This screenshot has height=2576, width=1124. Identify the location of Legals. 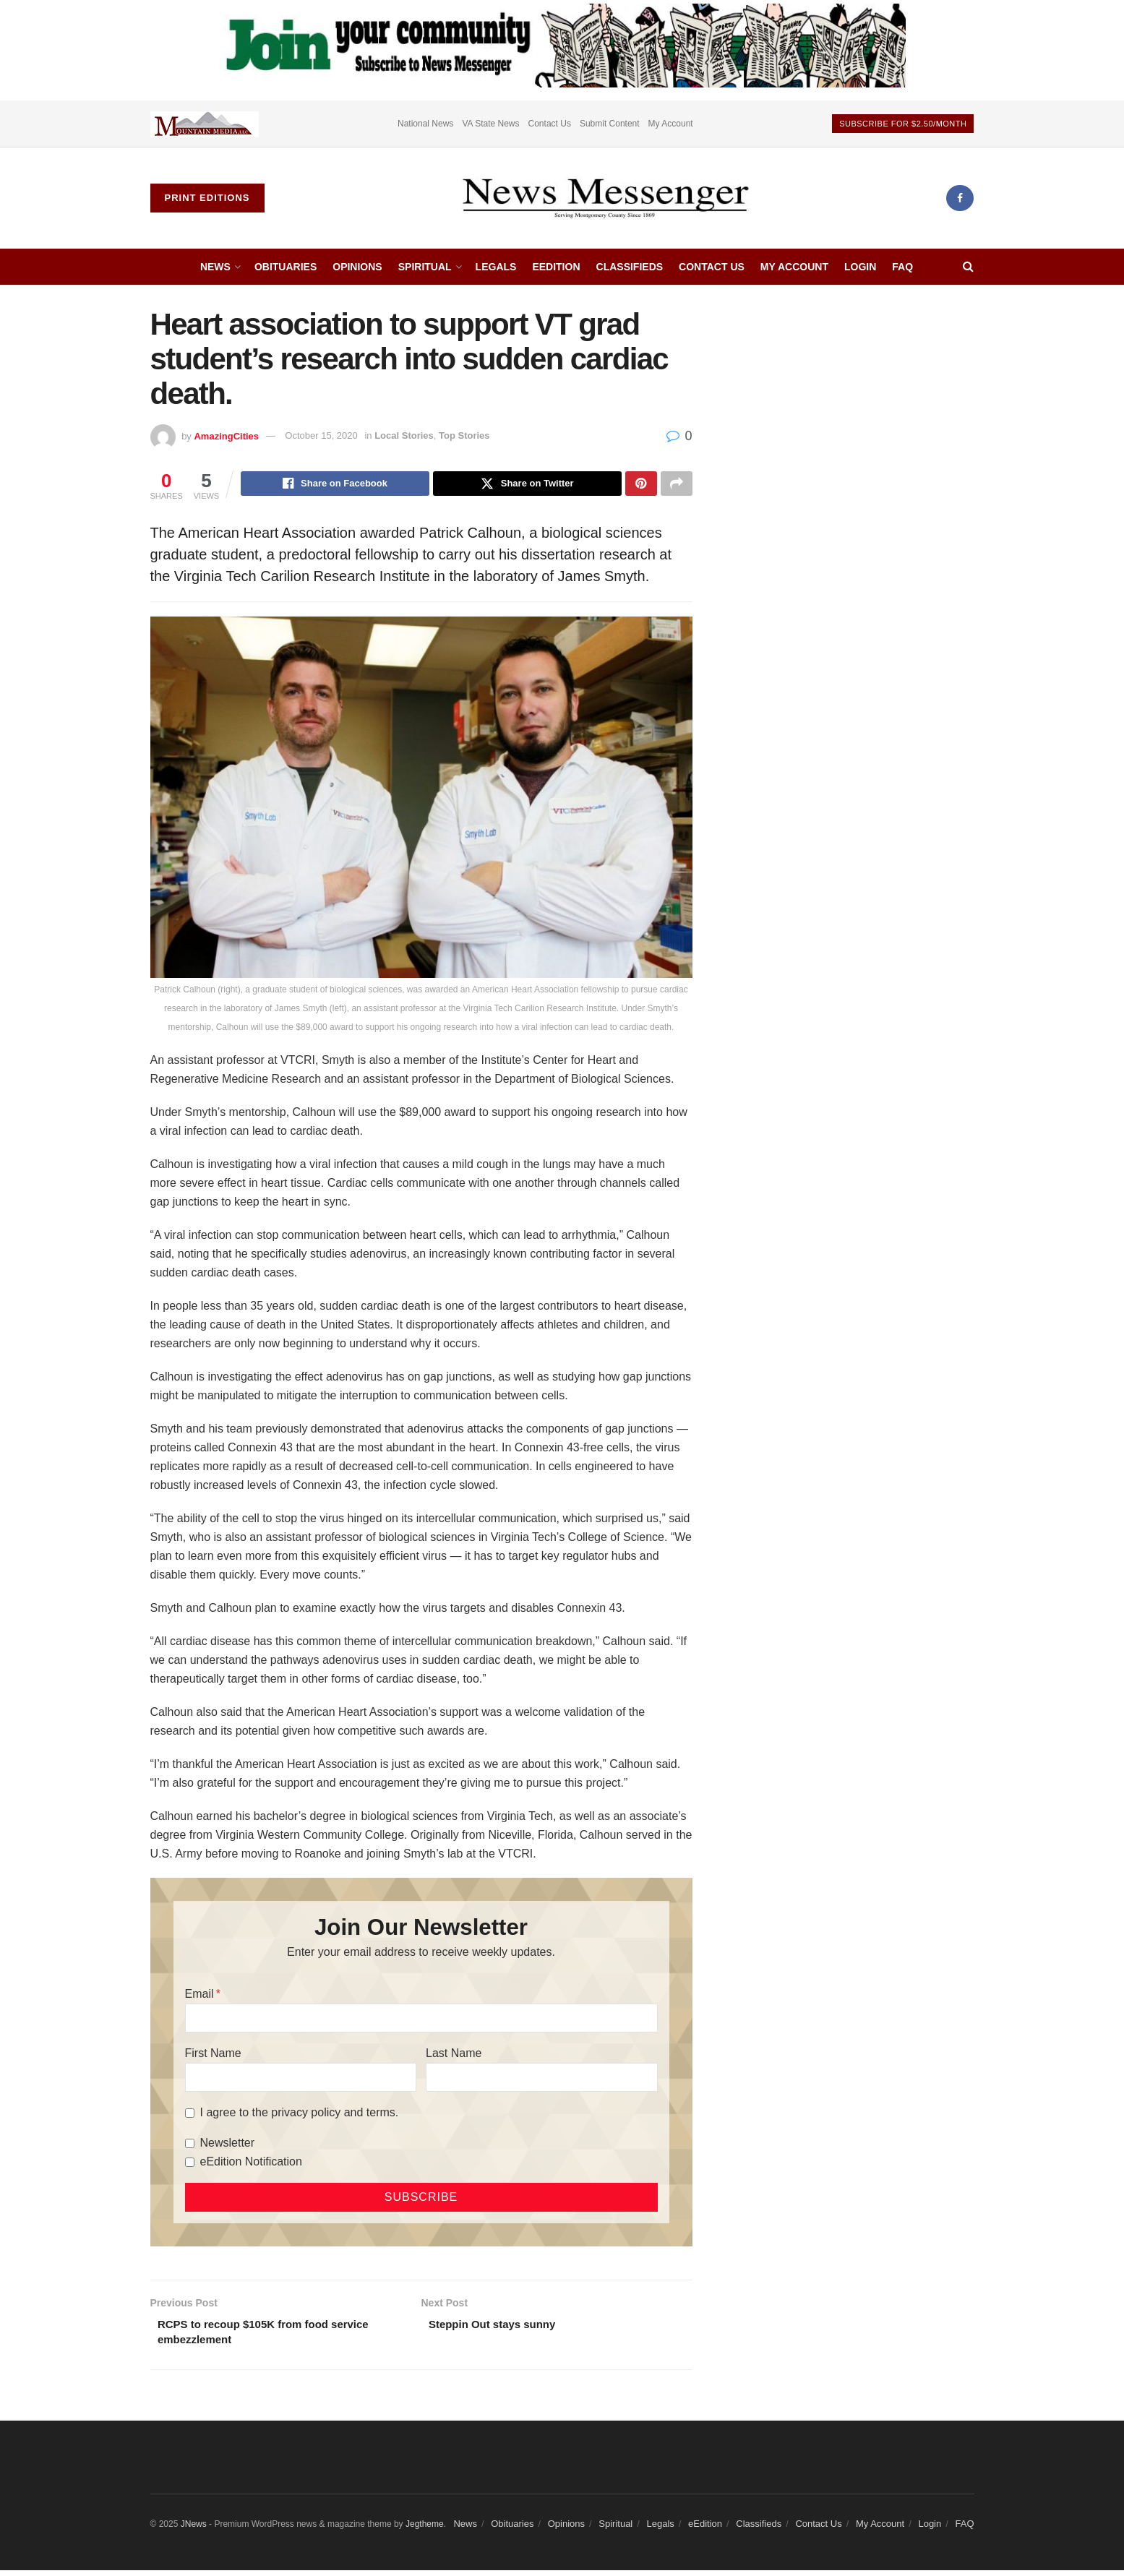
(496, 266).